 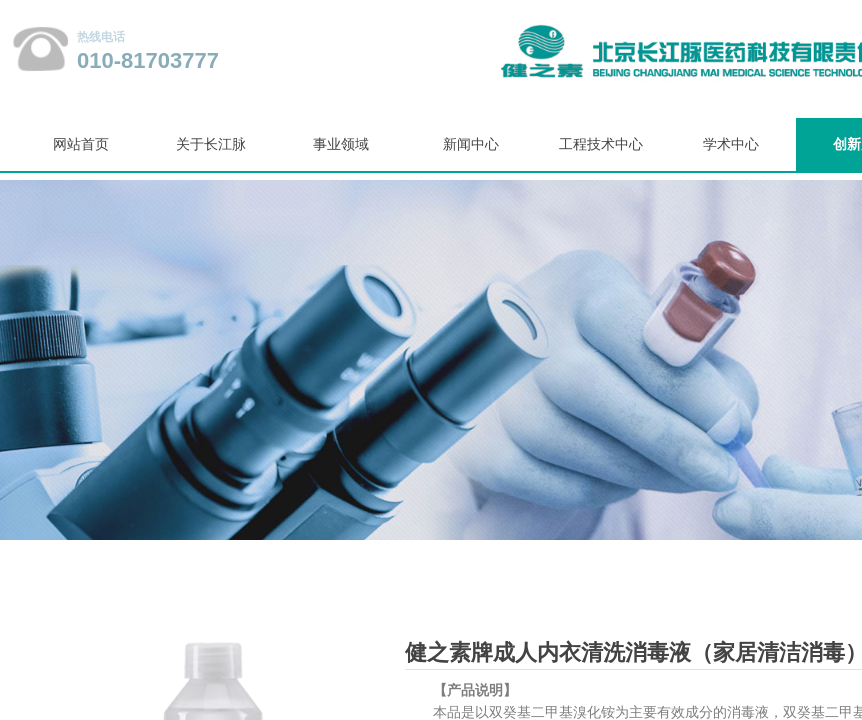 What do you see at coordinates (341, 144) in the screenshot?
I see `事业领域` at bounding box center [341, 144].